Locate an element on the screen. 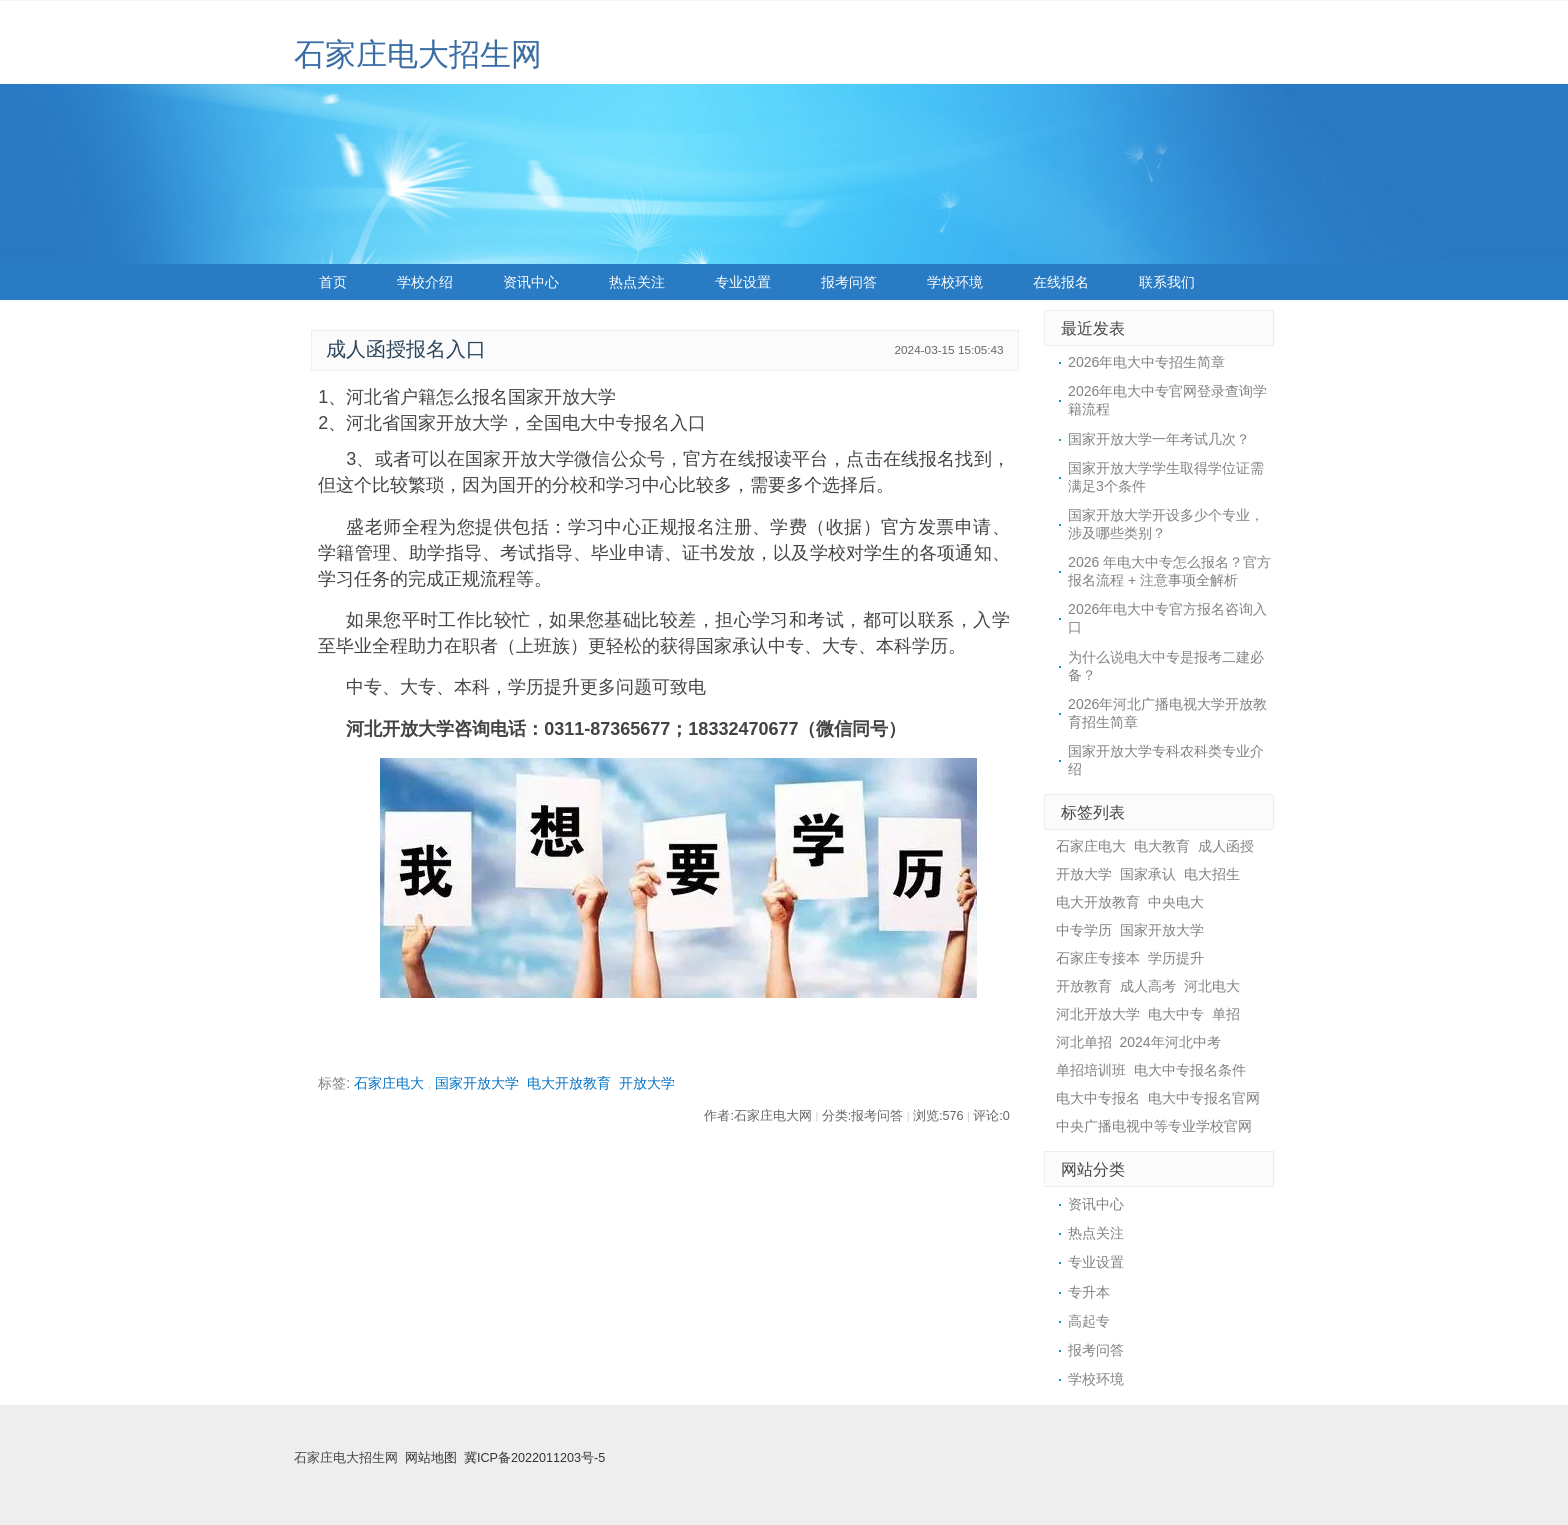  2024年河北中考 is located at coordinates (1170, 1042).